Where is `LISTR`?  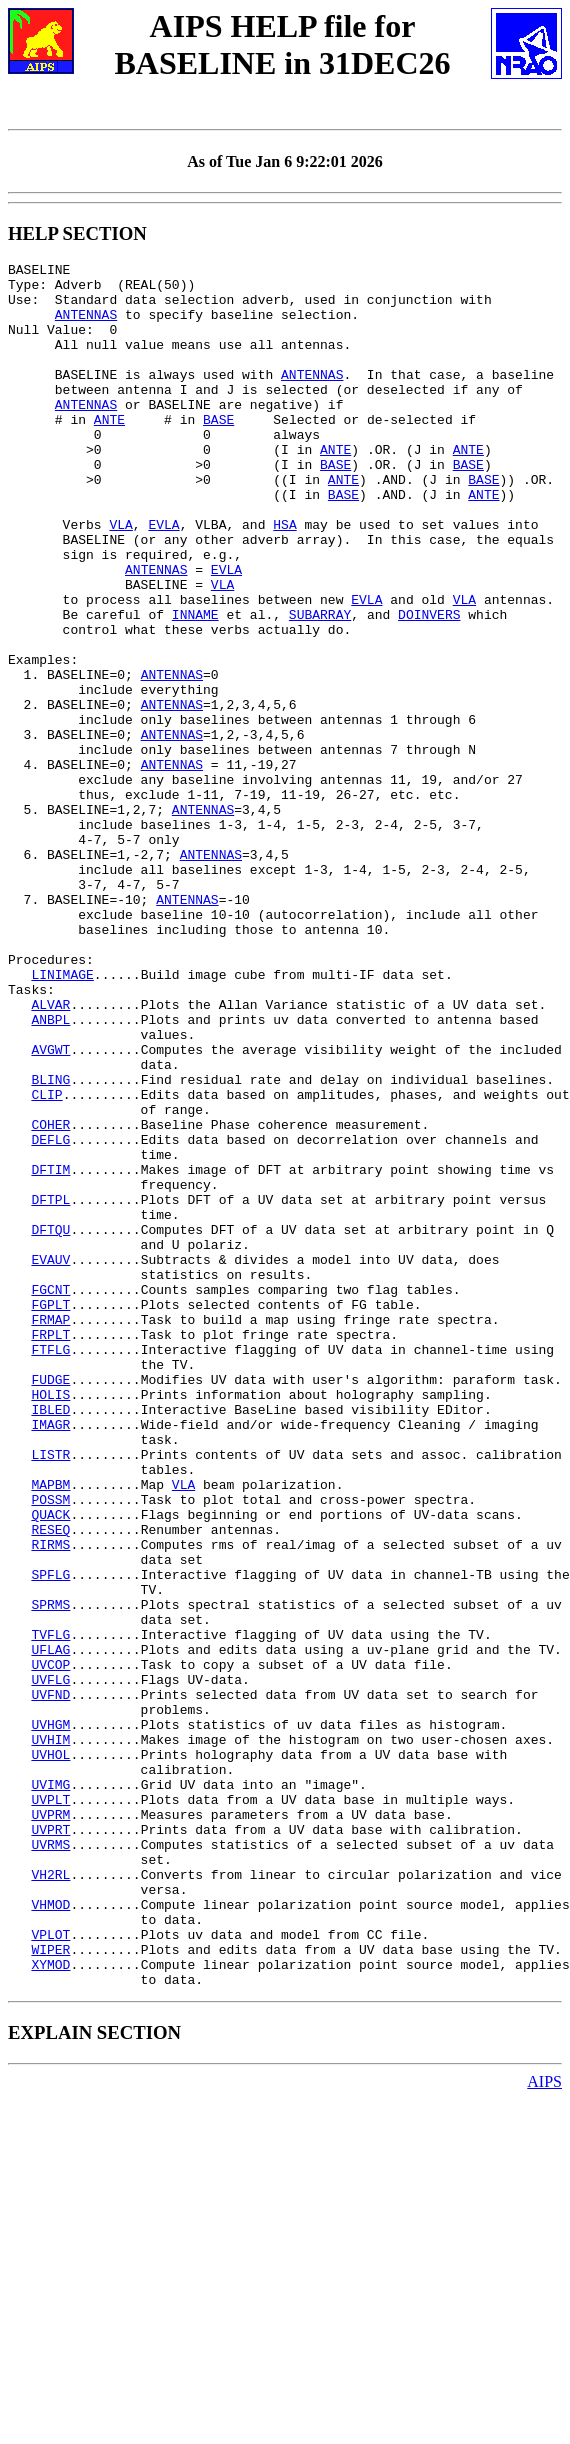
LISTR is located at coordinates (50, 1694).